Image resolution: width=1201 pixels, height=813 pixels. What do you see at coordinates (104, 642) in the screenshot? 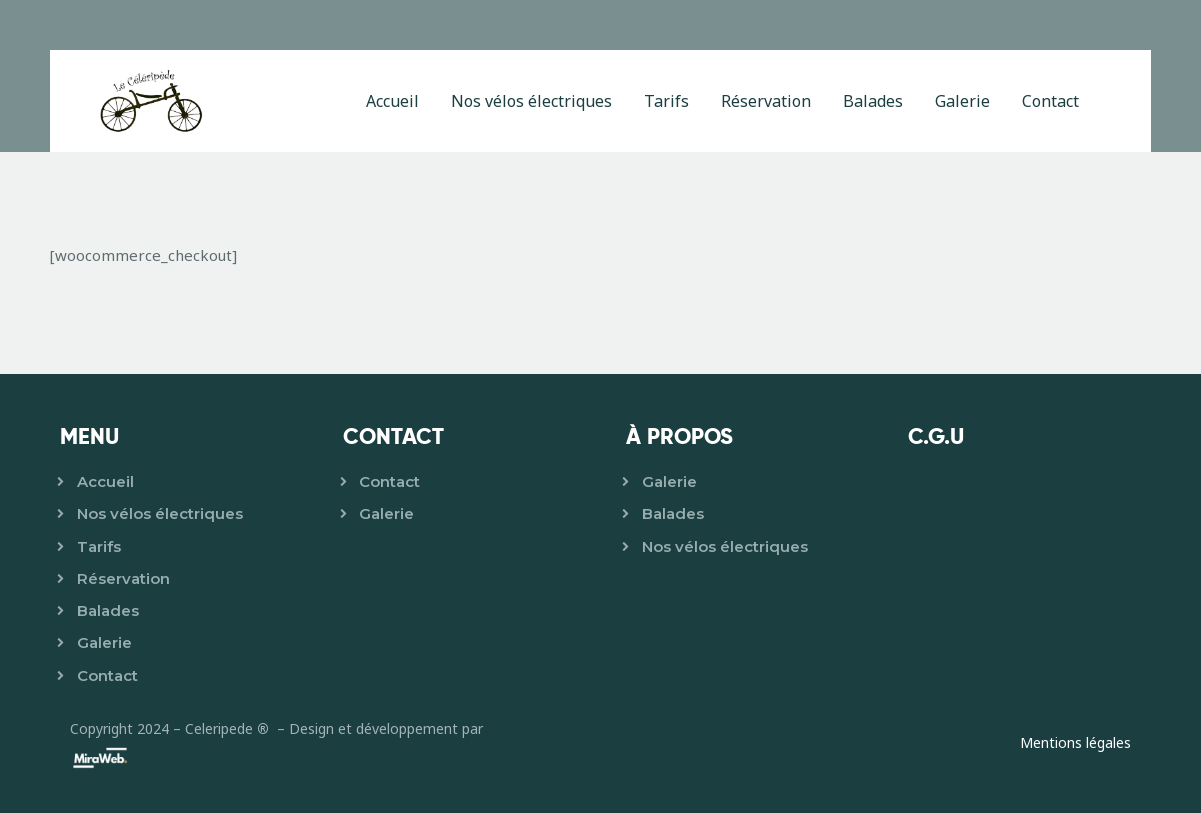
I see `Galerie` at bounding box center [104, 642].